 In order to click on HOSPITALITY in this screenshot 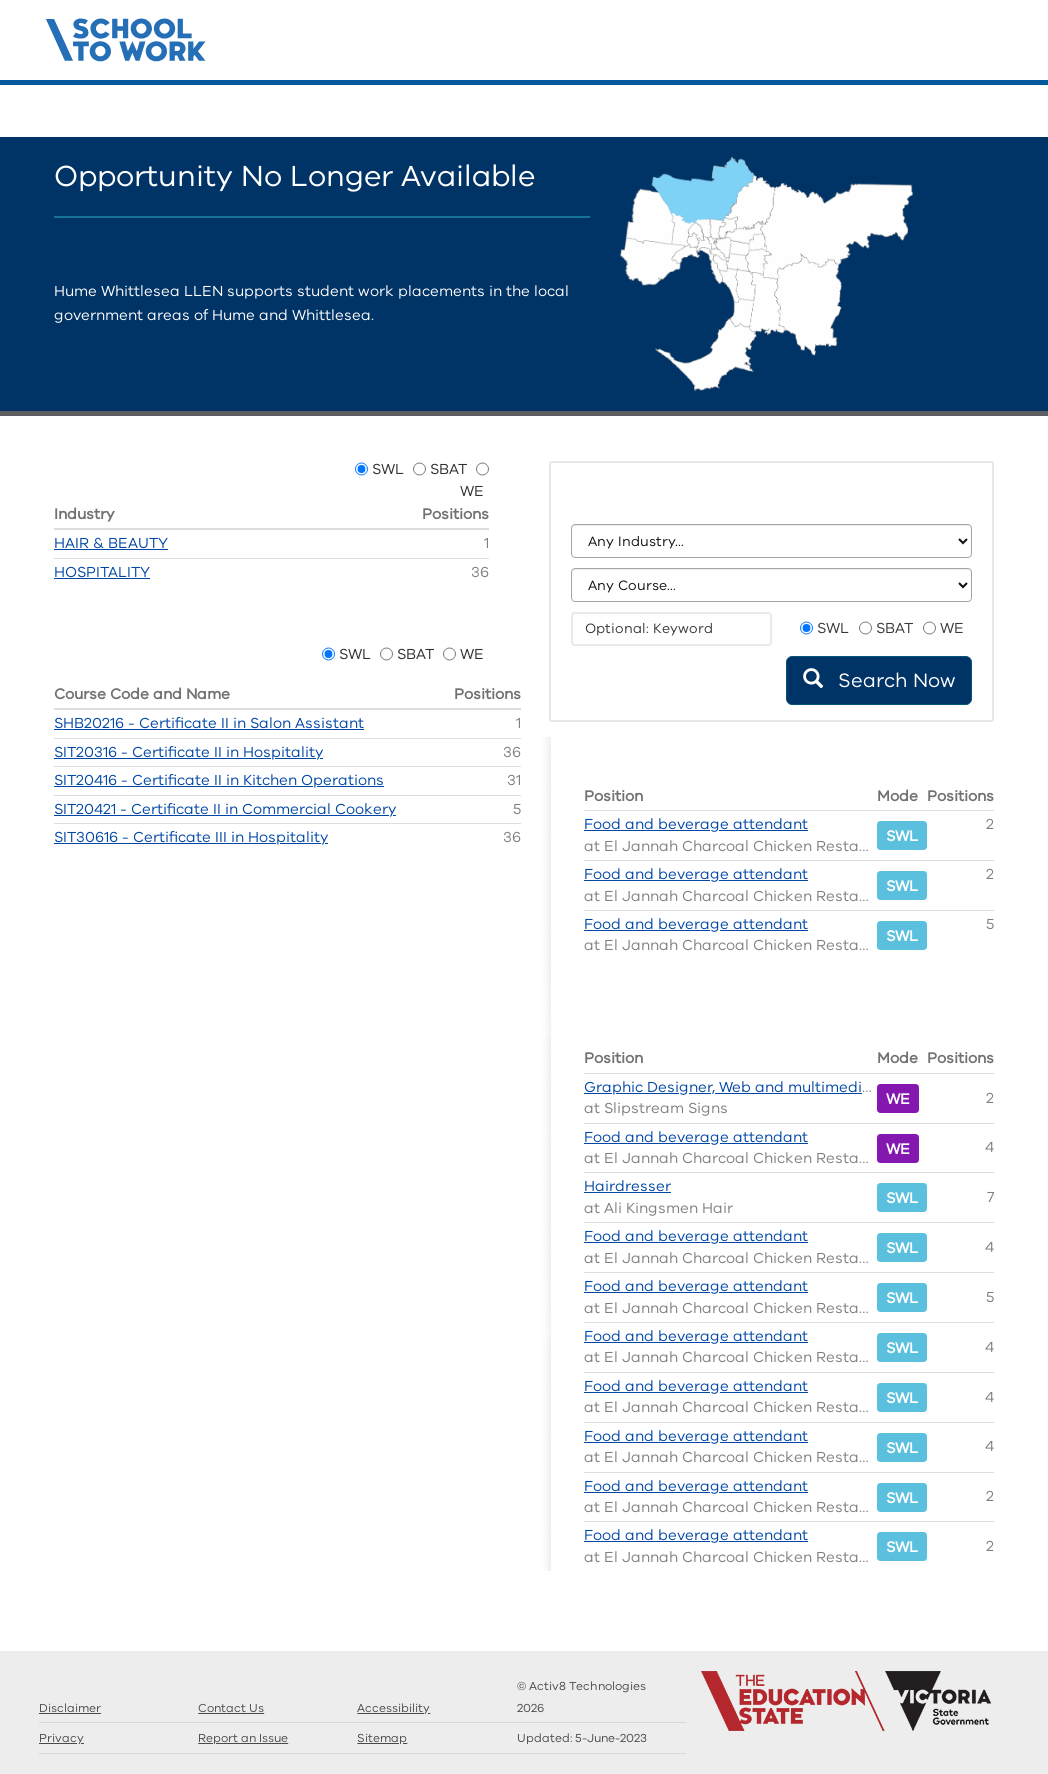, I will do `click(102, 572)`.